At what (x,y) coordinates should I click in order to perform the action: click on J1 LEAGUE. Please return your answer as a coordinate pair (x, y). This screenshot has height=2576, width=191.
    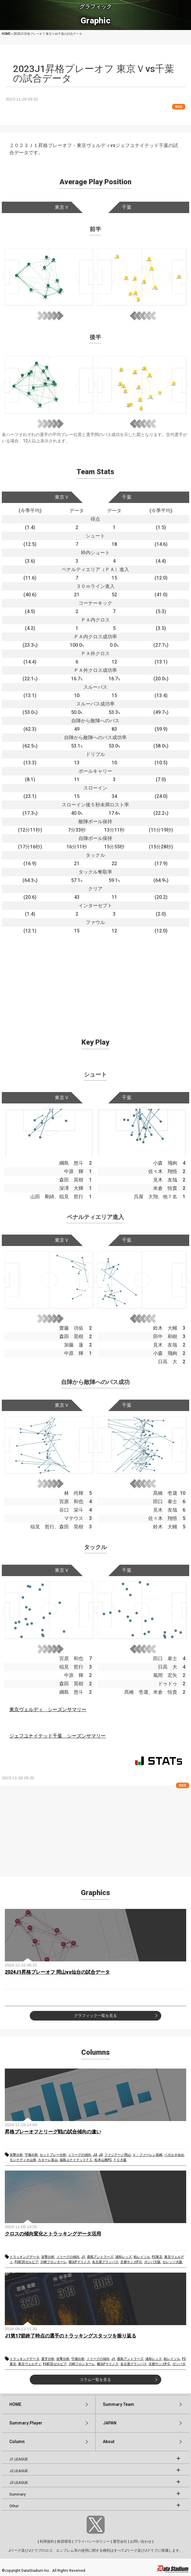
    Looking at the image, I should click on (18, 2459).